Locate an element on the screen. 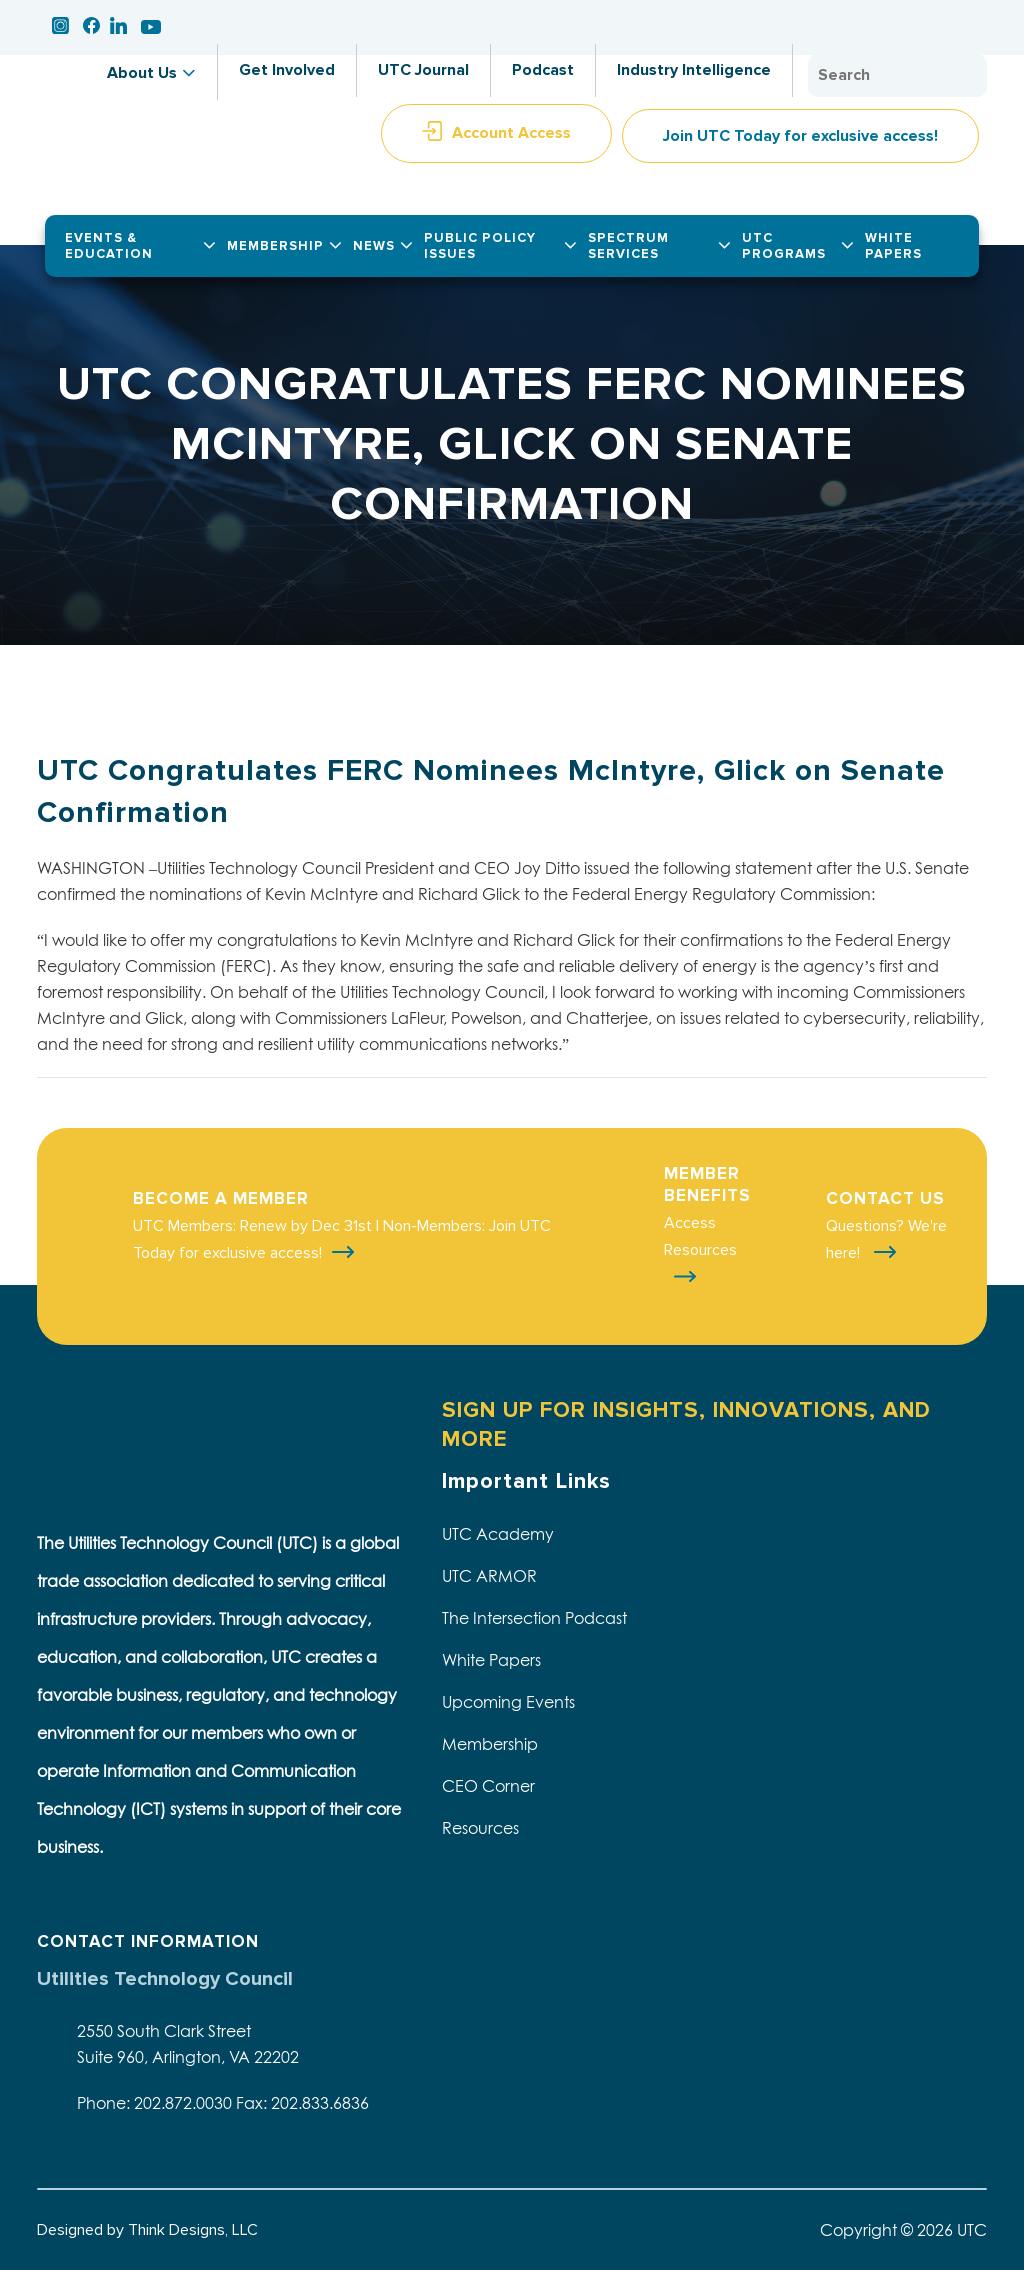  UTC Members: Renew by Dec 31st | Non-Members: Join UTC Today for exclusive access! is located at coordinates (342, 1239).